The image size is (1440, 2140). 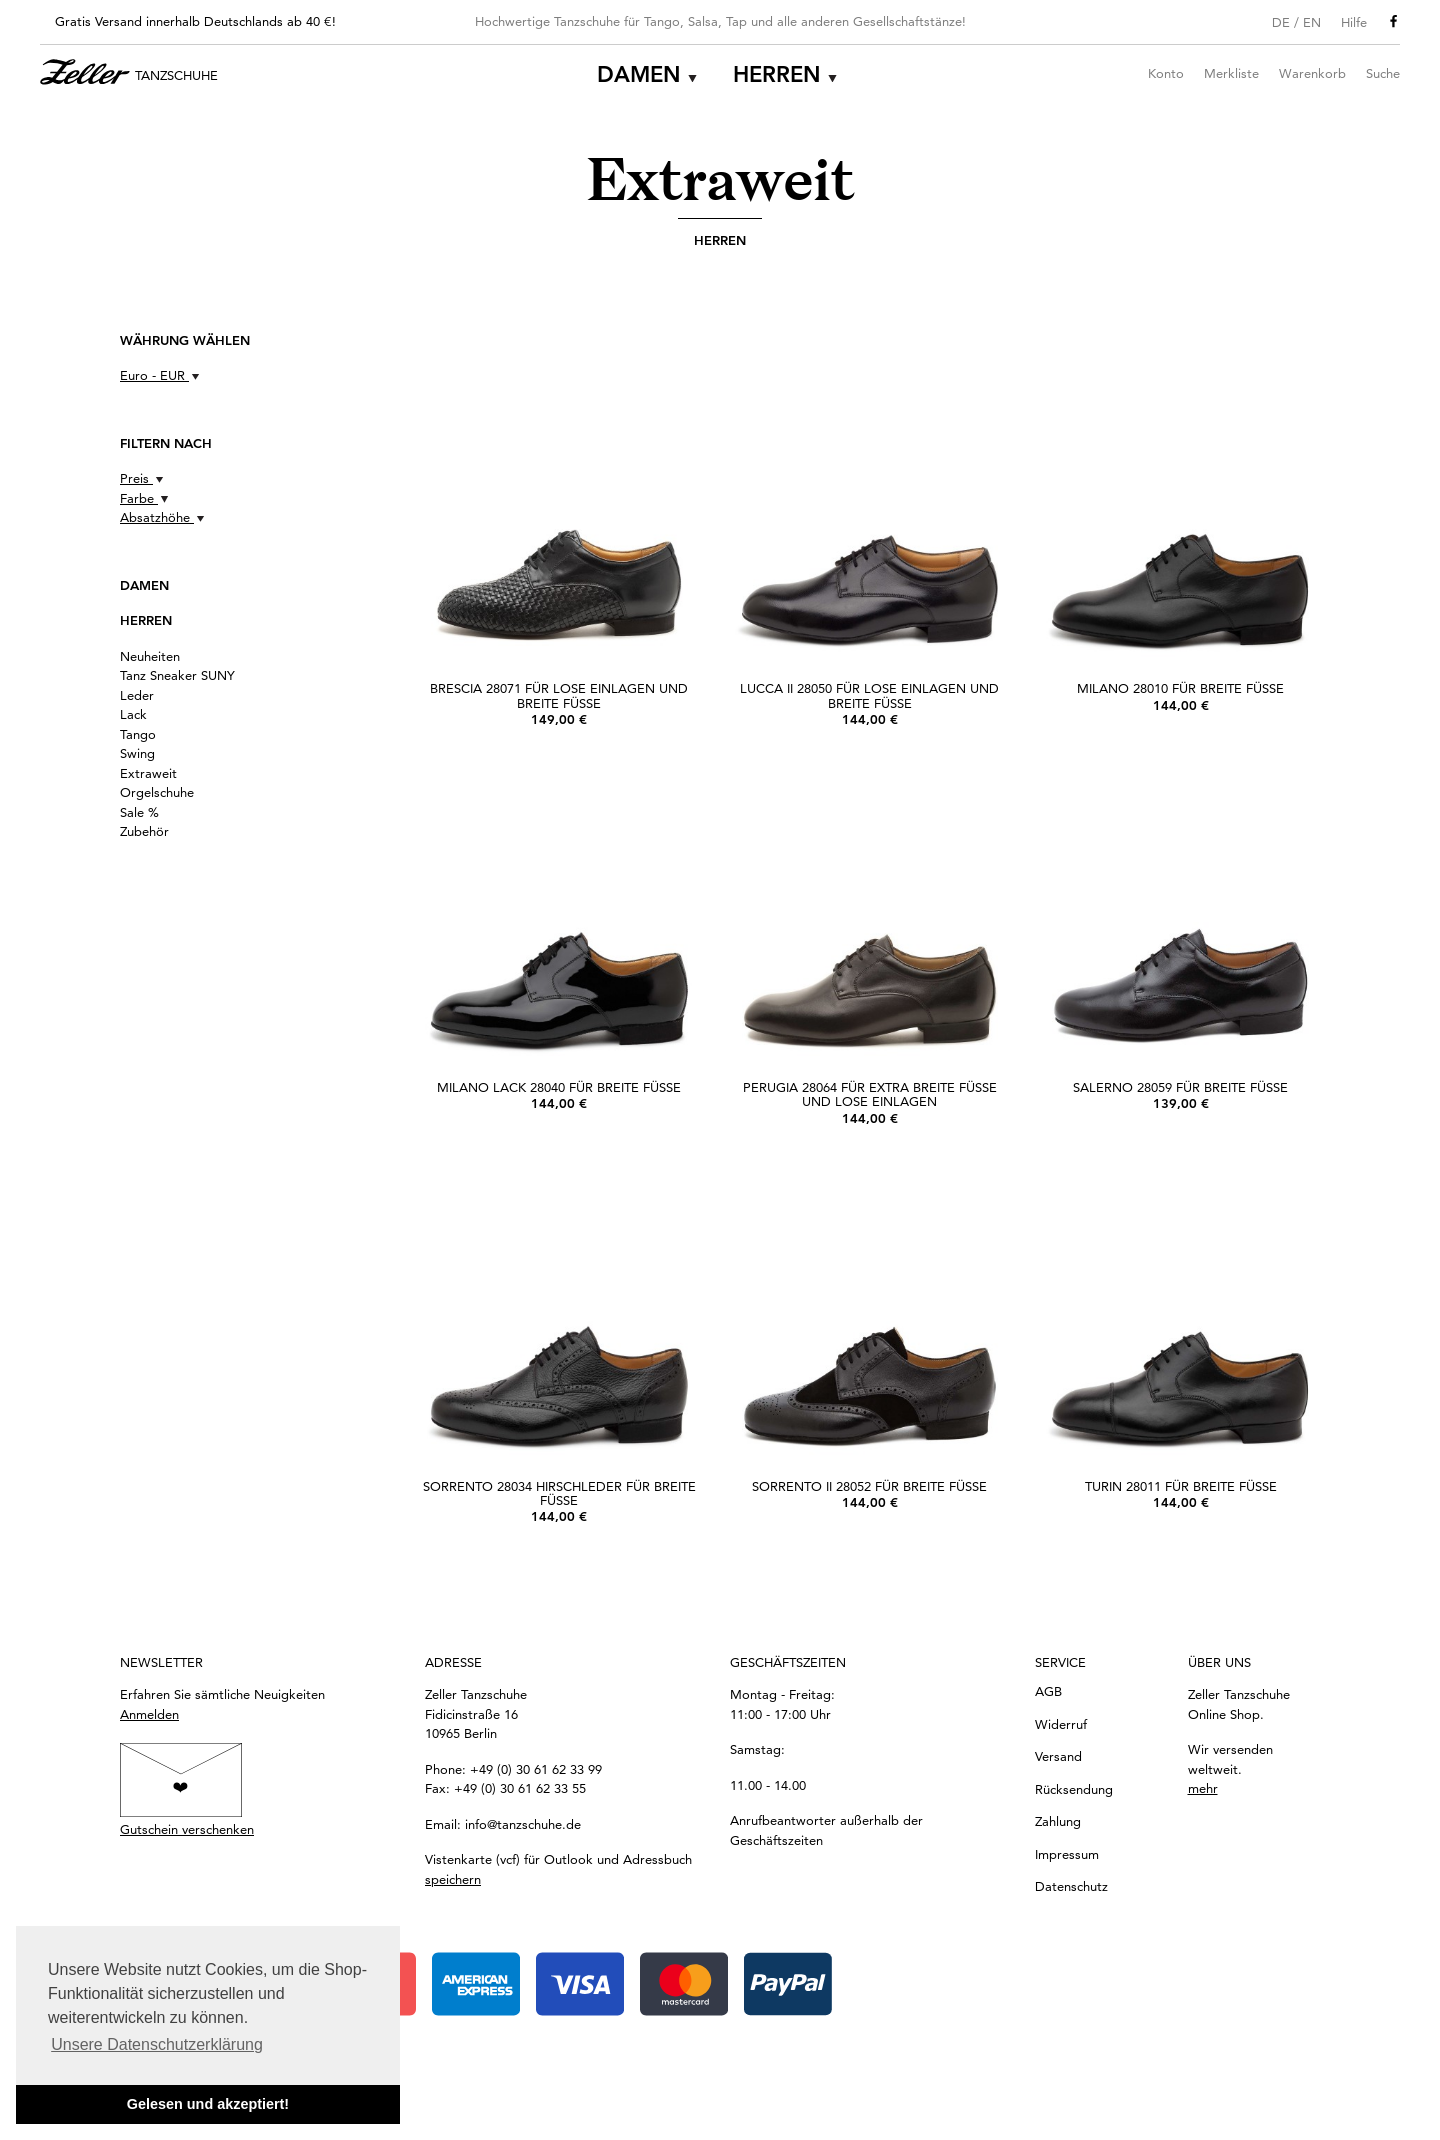 What do you see at coordinates (1180, 1087) in the screenshot?
I see `Salerno 28059 für breite Füße` at bounding box center [1180, 1087].